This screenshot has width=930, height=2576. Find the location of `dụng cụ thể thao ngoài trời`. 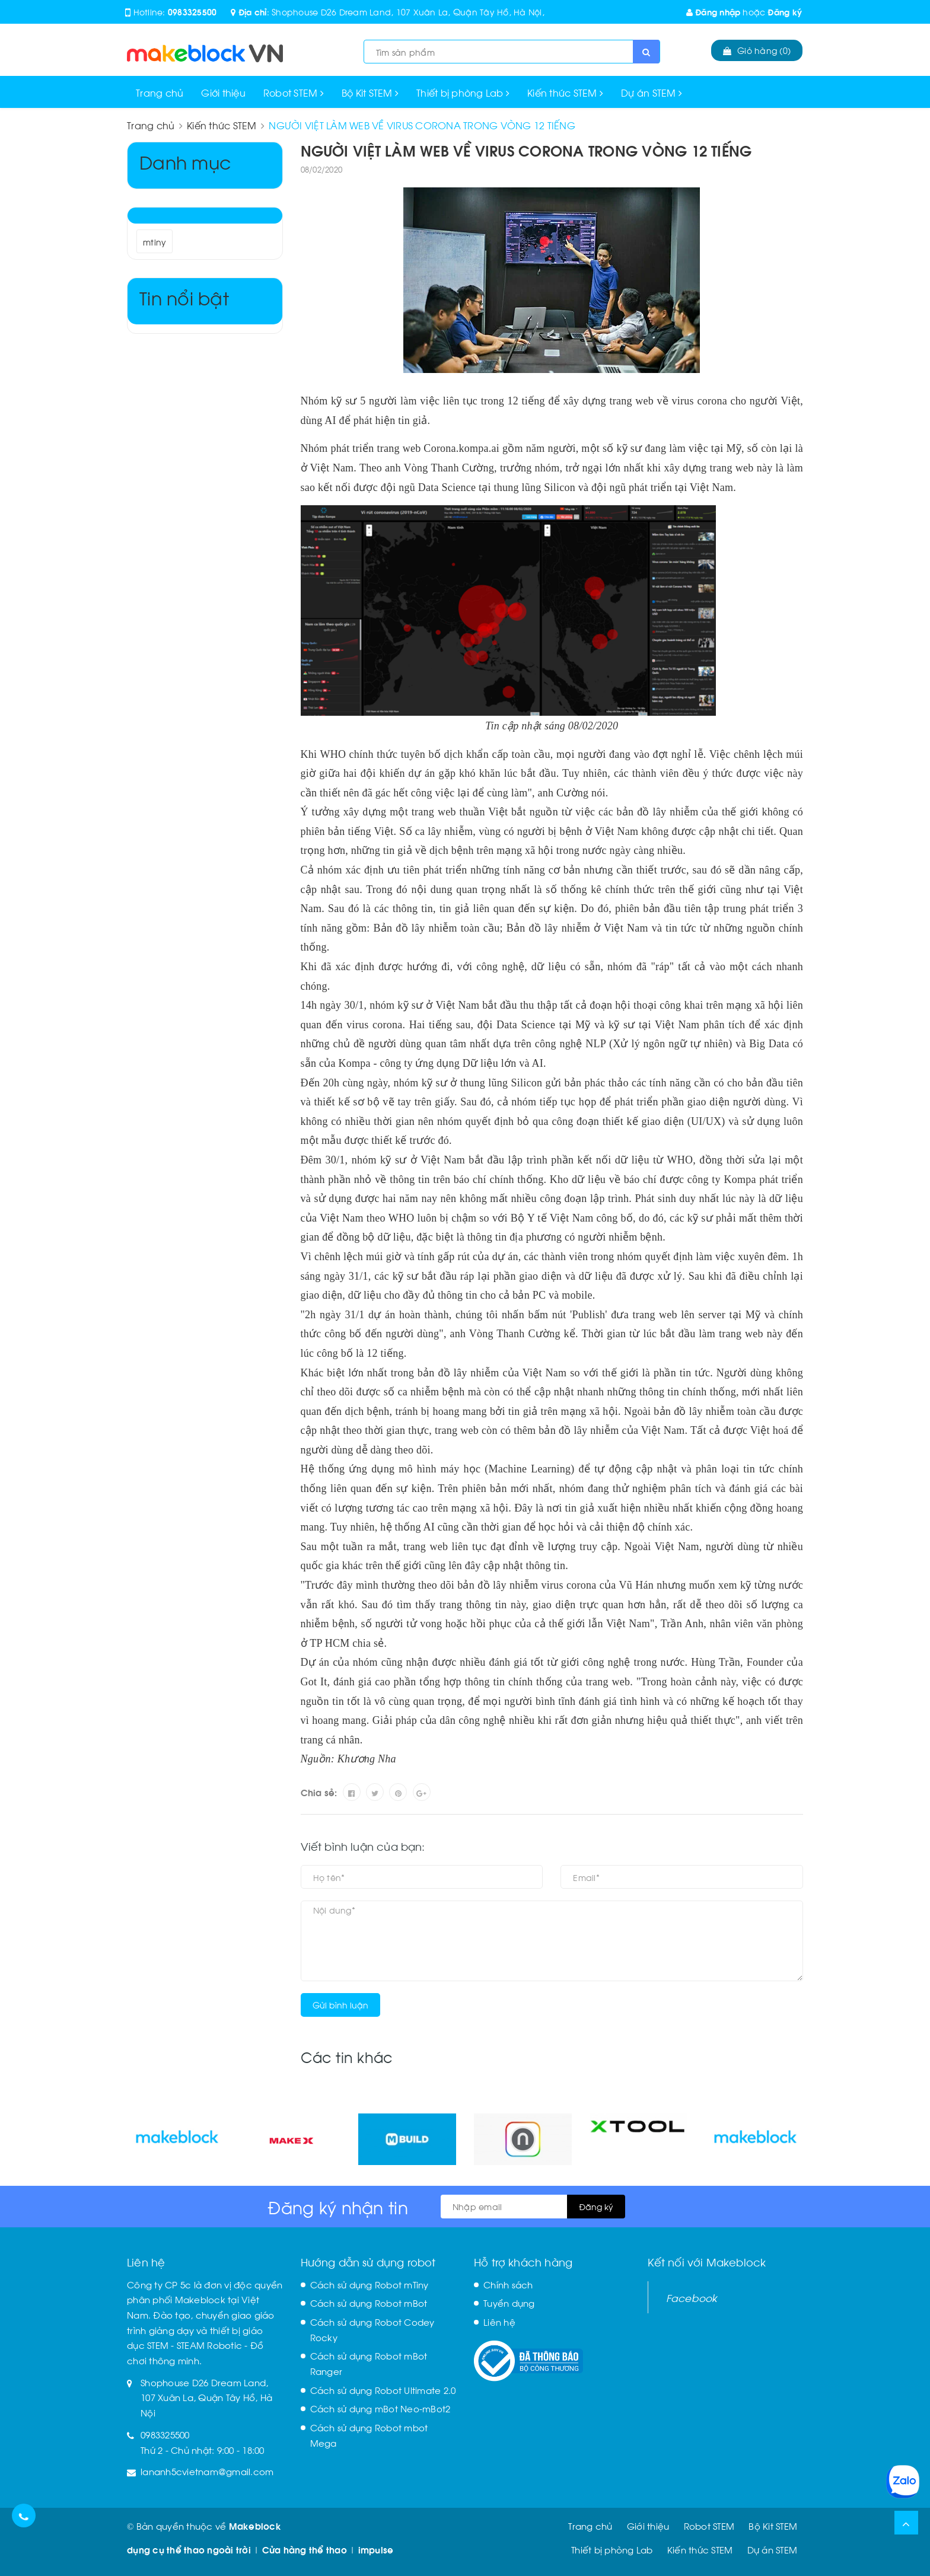

dụng cụ thể thao ngoài trời is located at coordinates (189, 2549).